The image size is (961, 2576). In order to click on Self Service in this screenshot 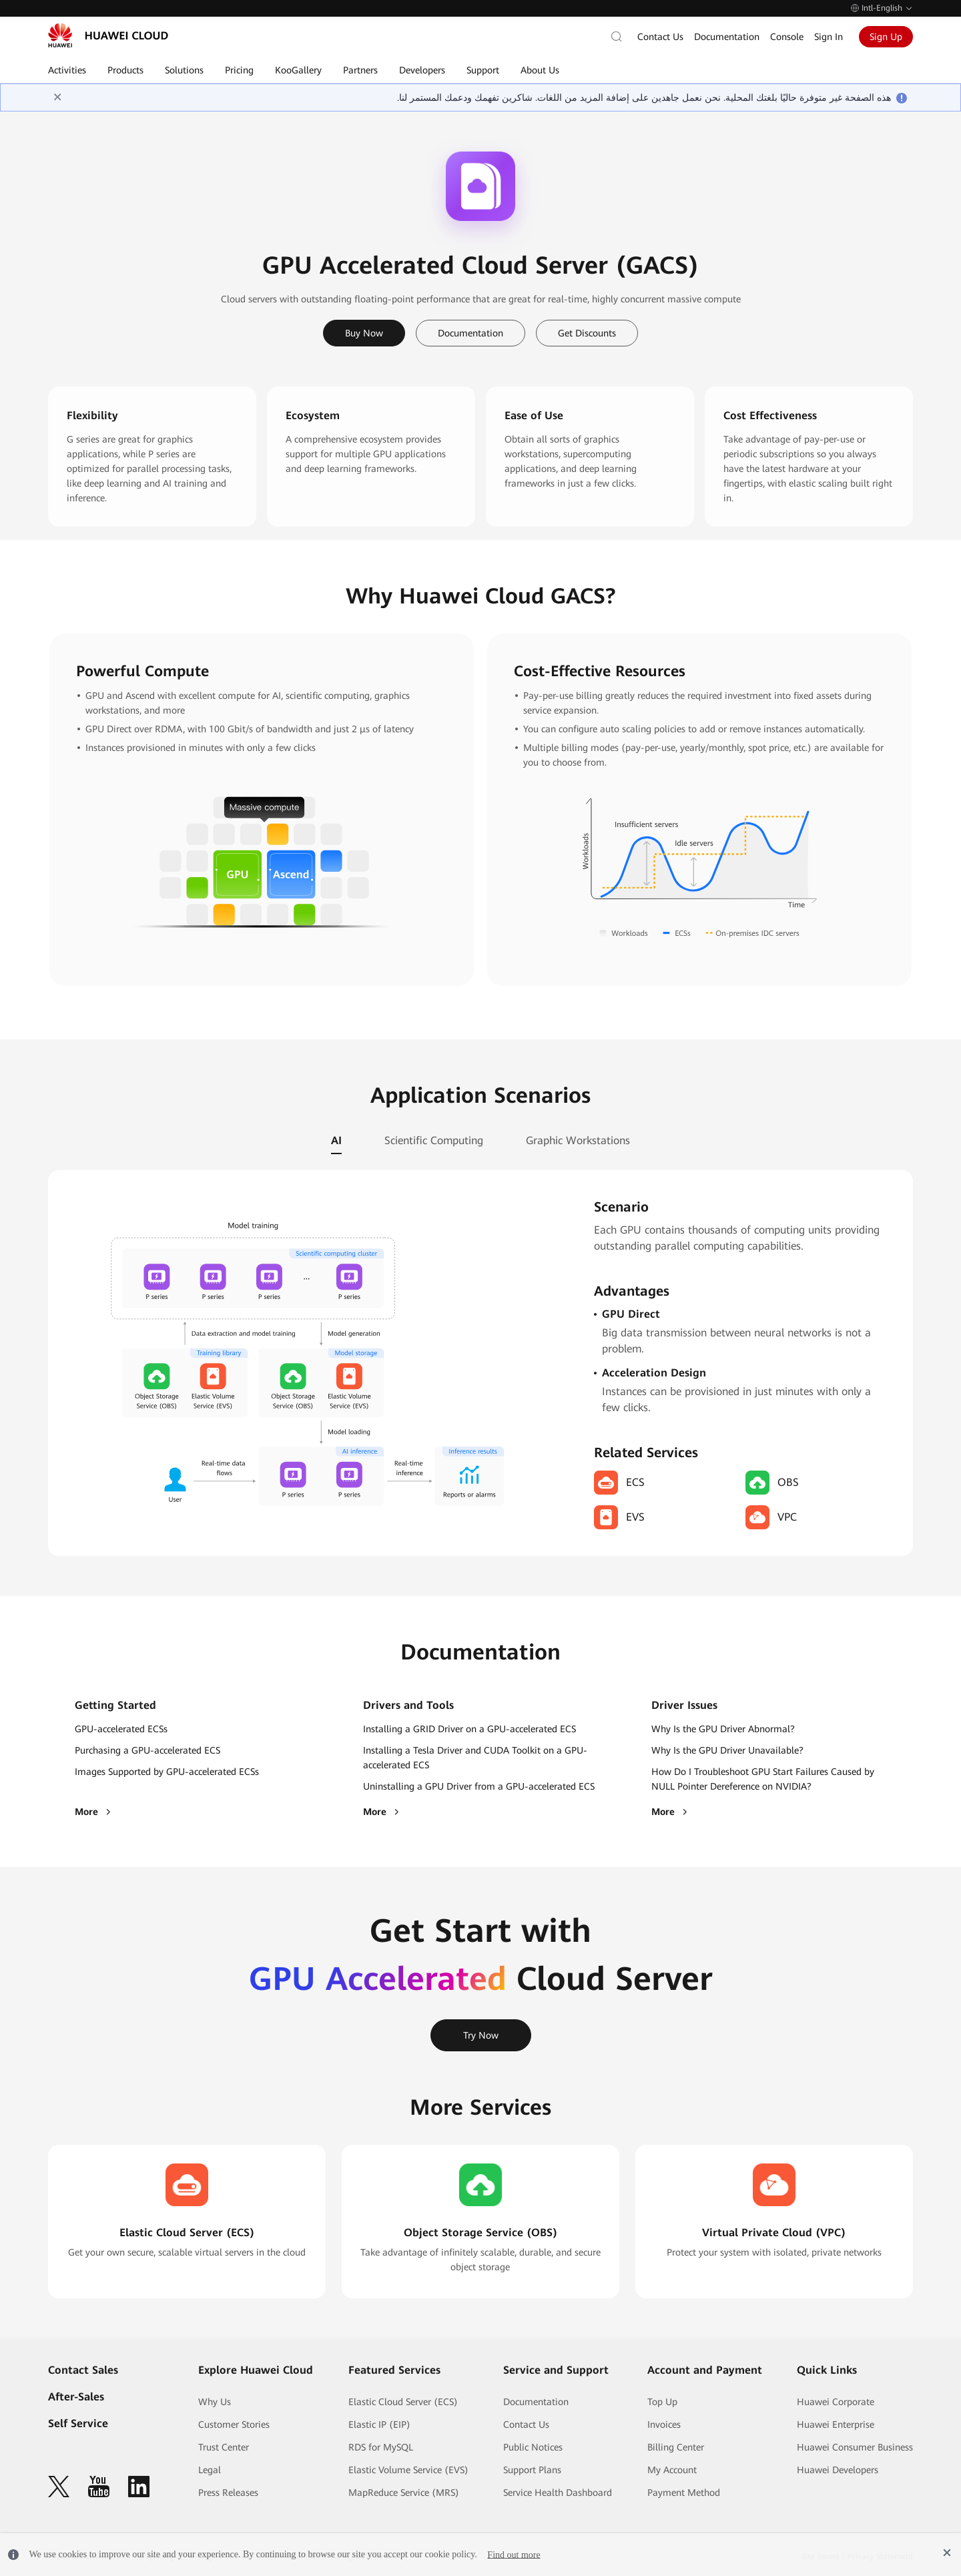, I will do `click(78, 2423)`.